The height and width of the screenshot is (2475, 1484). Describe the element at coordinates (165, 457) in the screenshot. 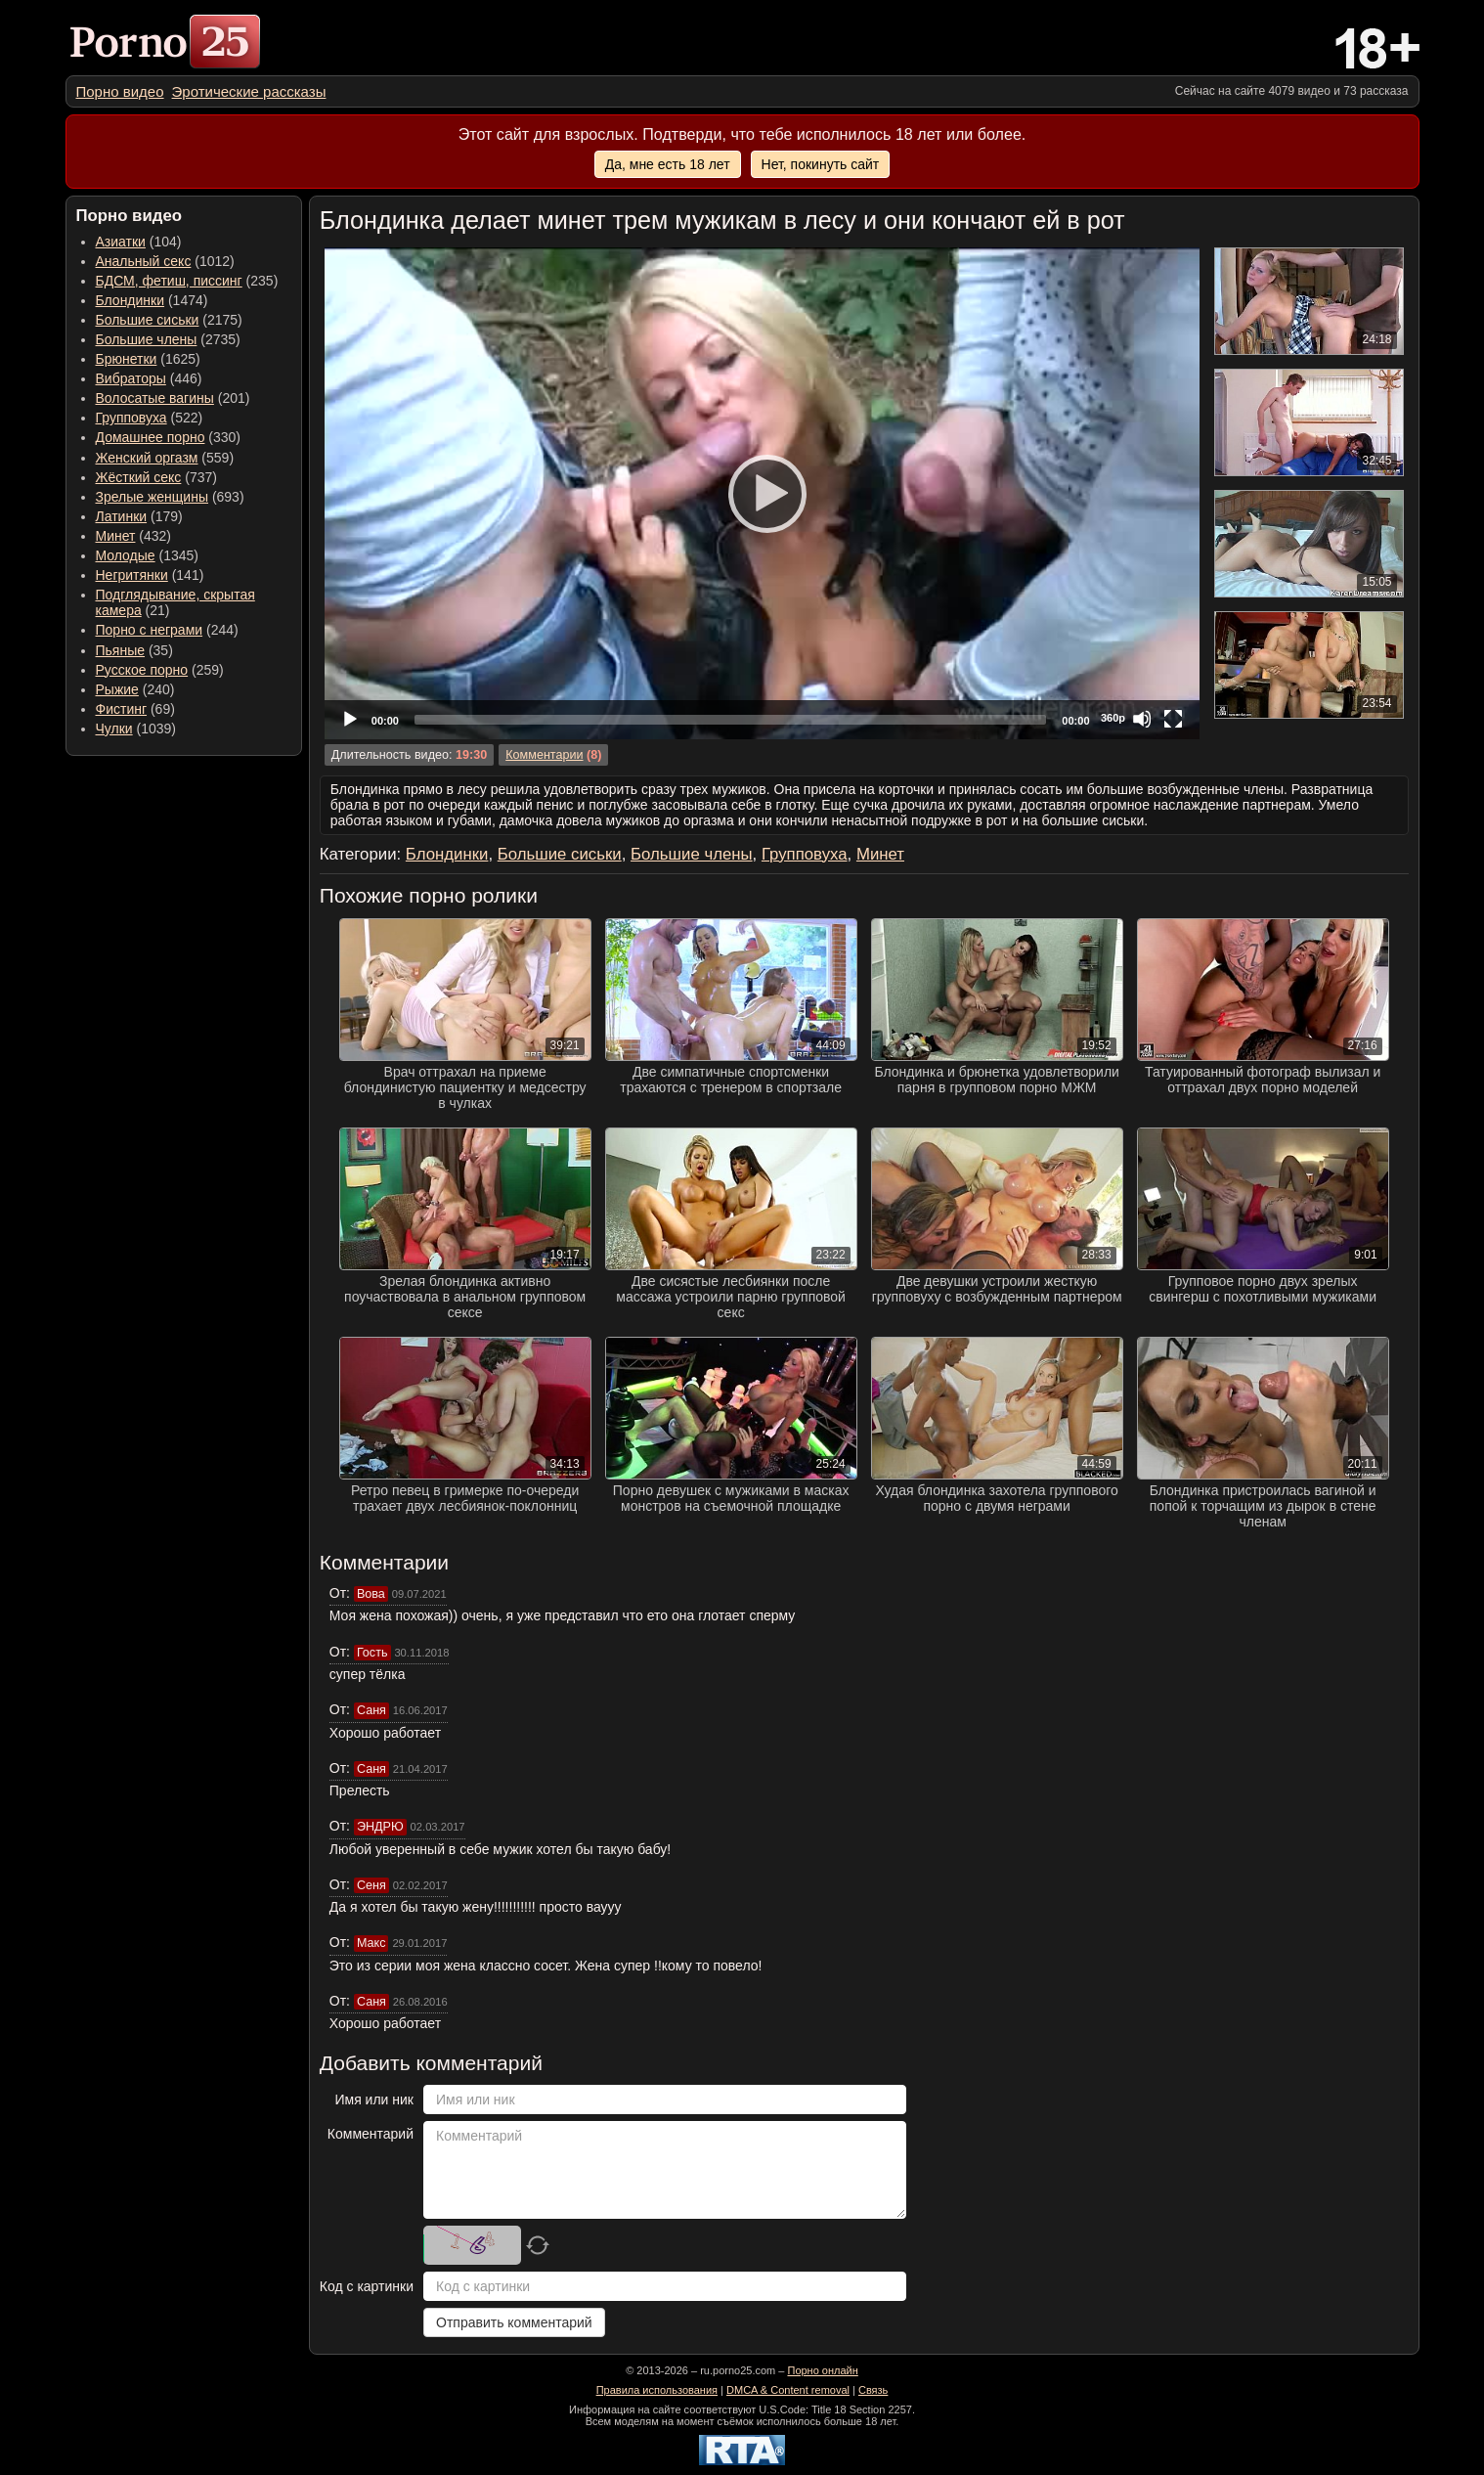

I see `(559) [menuitem]` at that location.